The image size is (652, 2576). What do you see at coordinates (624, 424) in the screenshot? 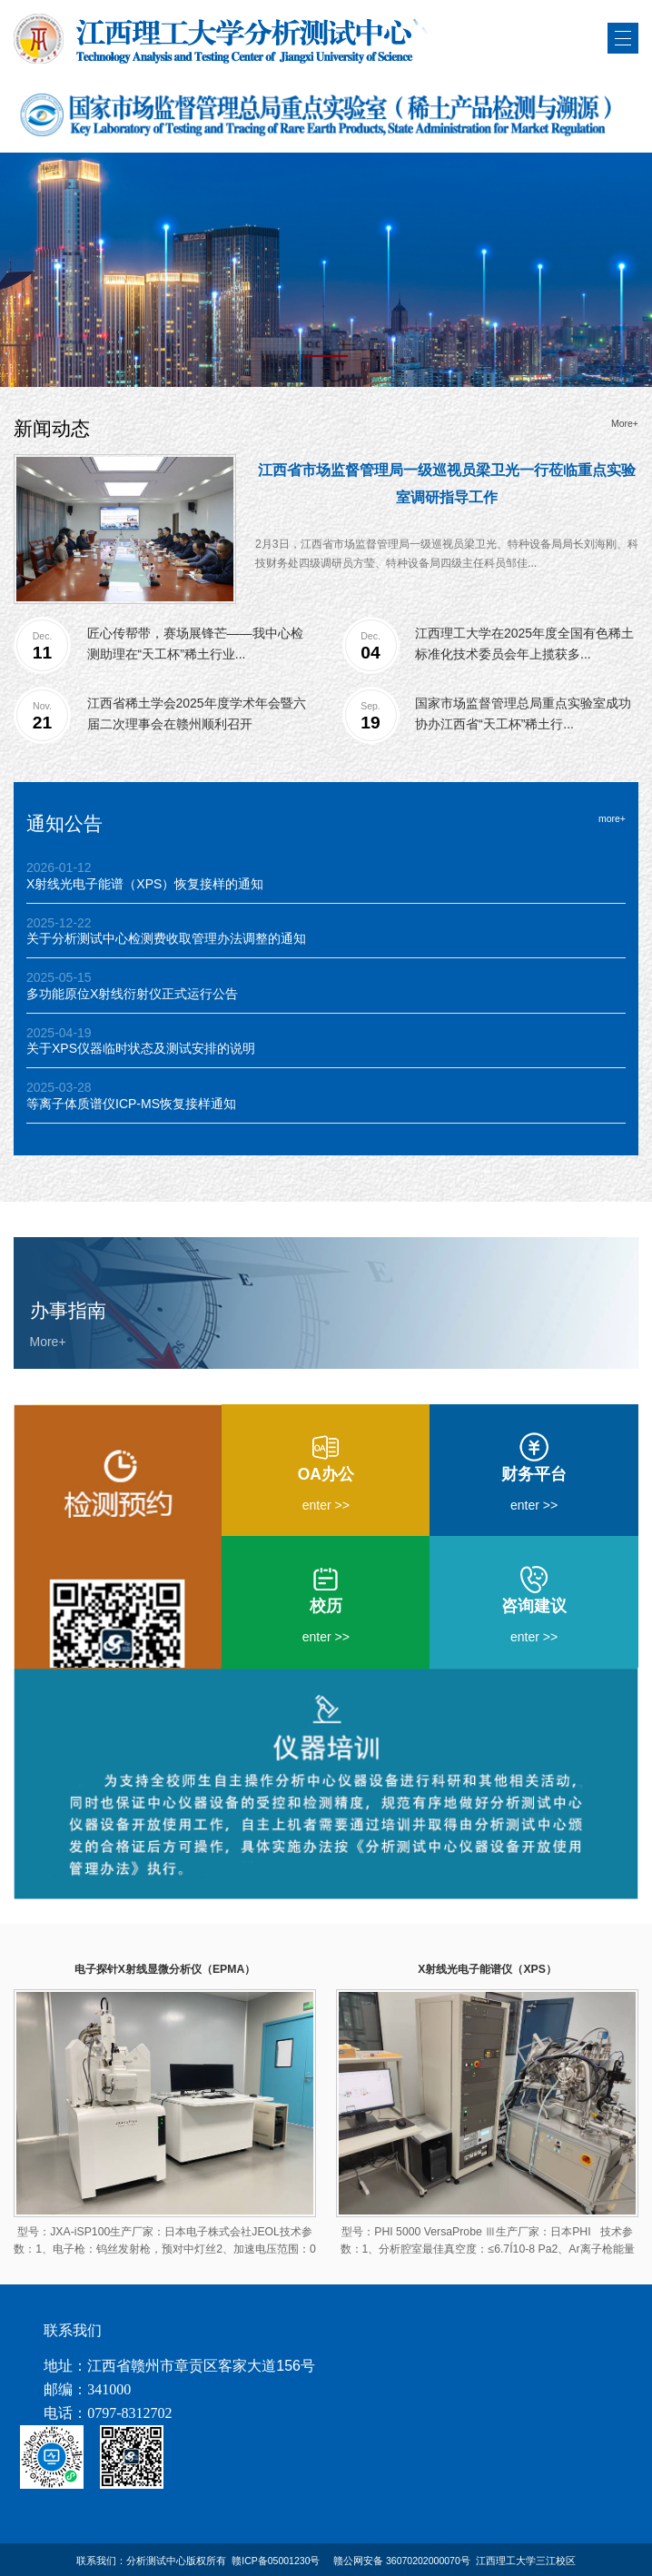
I see `More+` at bounding box center [624, 424].